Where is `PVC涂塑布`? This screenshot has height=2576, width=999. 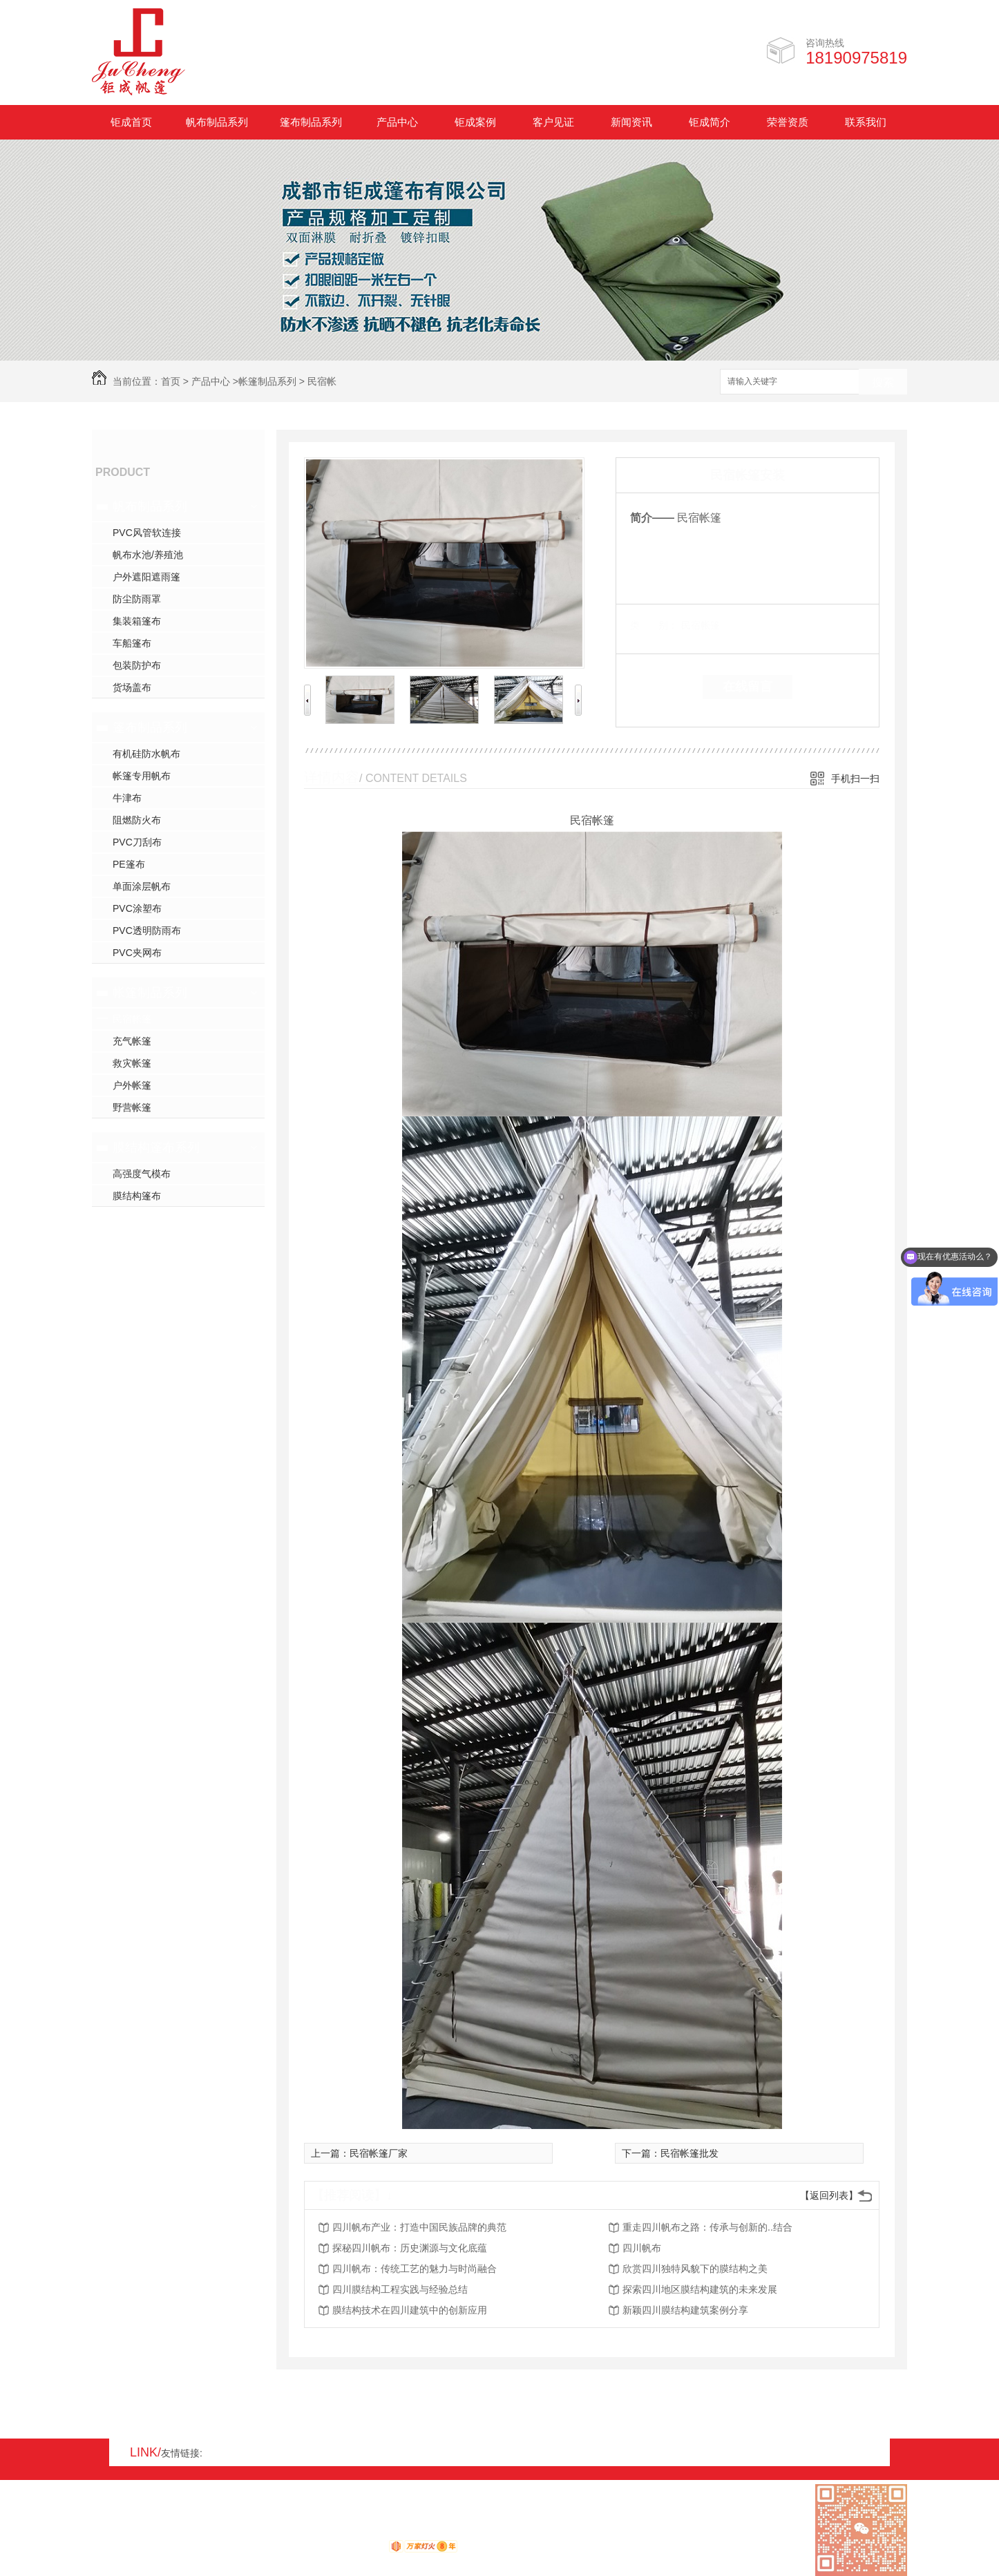
PVC涂塑布 is located at coordinates (137, 908).